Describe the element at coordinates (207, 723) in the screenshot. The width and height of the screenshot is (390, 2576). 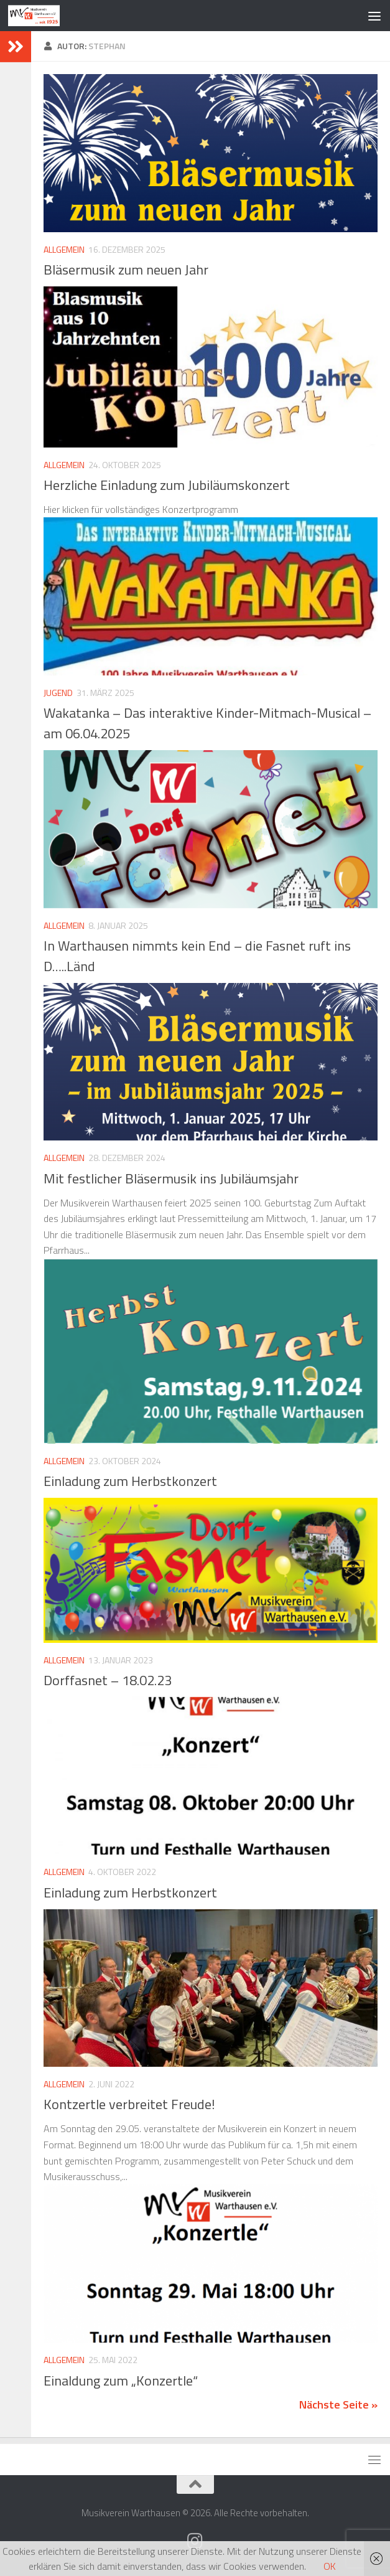
I see `Wakatanka – Das interaktive Kinder-Mitmach-Musical – am 06.04.2025` at that location.